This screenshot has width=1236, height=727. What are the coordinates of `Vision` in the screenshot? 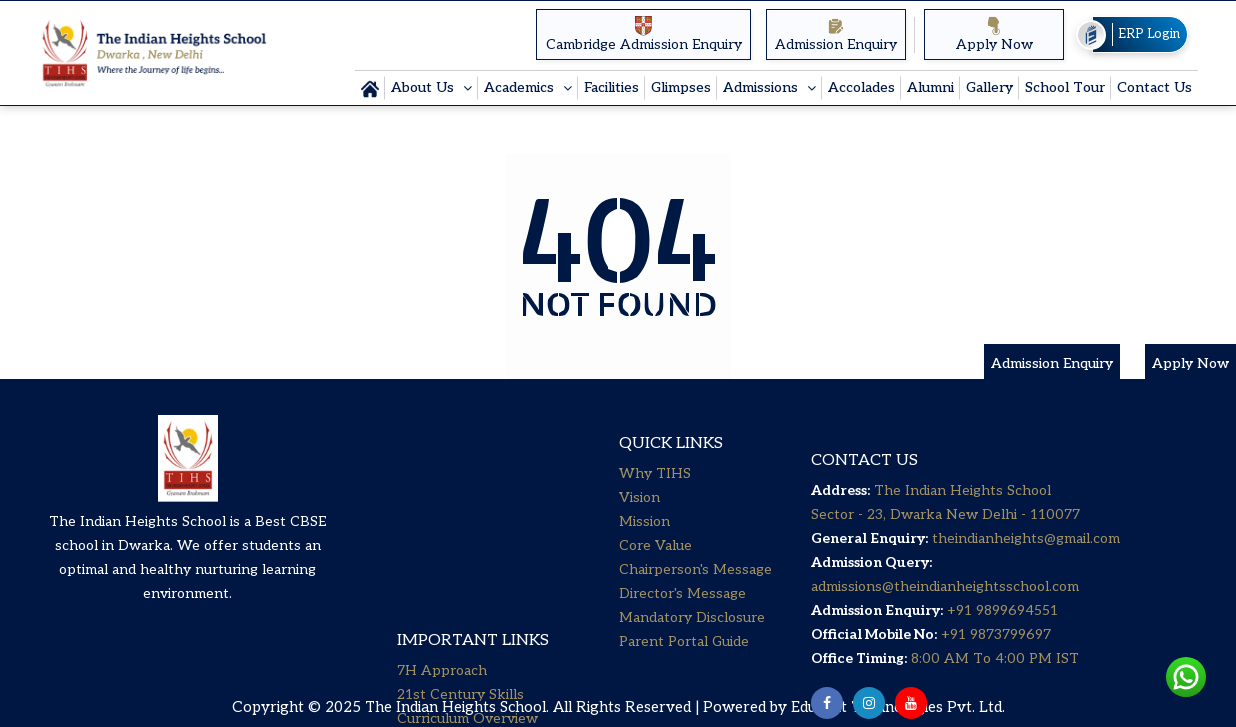 It's located at (639, 526).